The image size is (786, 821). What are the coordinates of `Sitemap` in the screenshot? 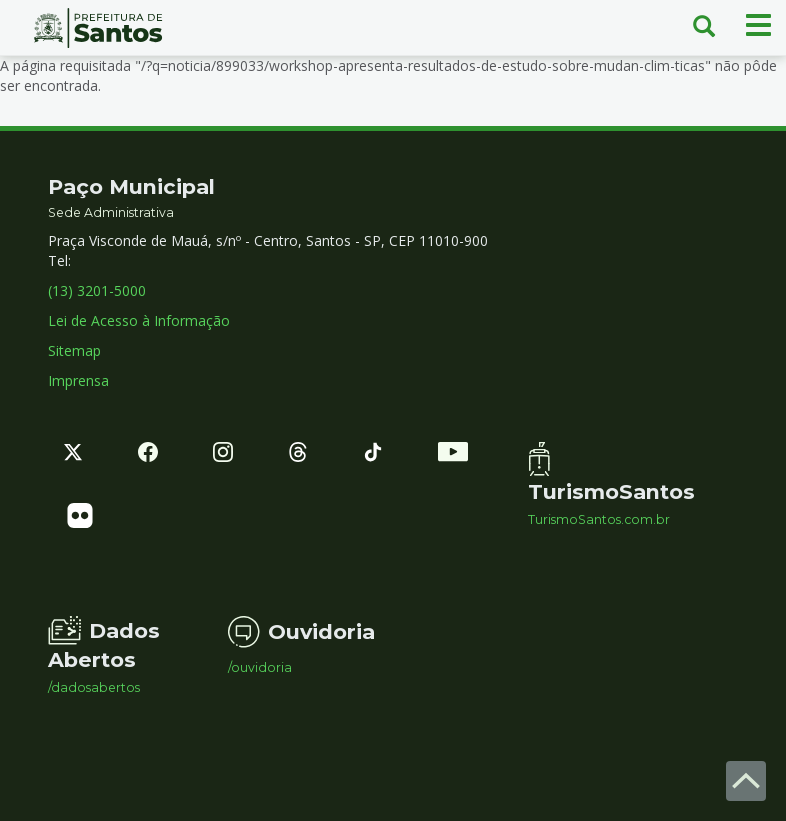 It's located at (74, 350).